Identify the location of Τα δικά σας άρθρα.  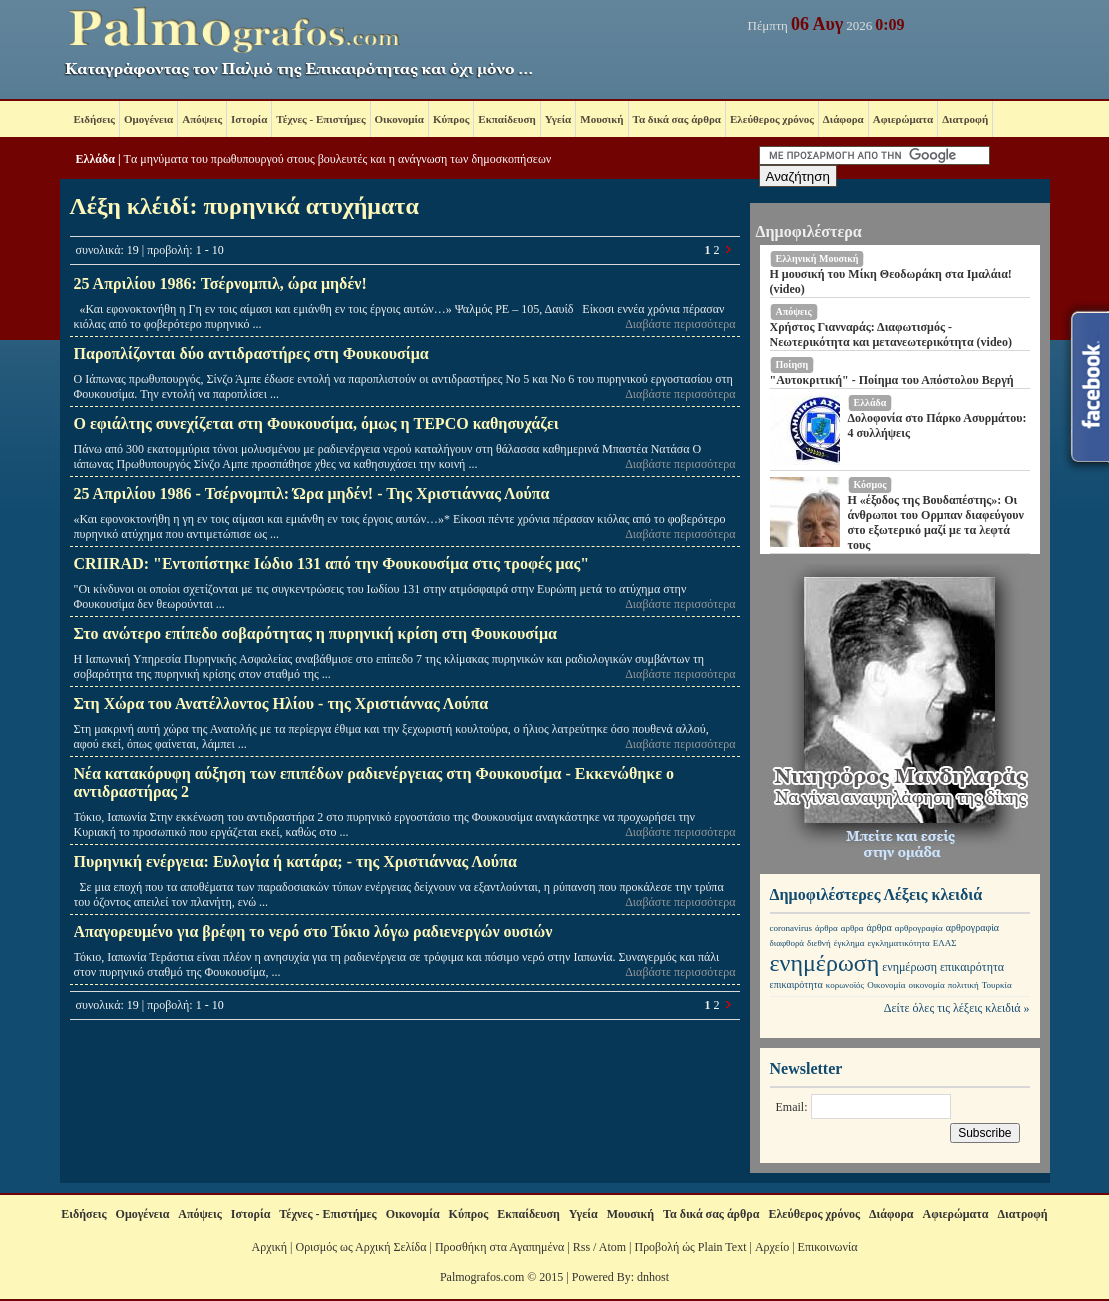
(677, 119).